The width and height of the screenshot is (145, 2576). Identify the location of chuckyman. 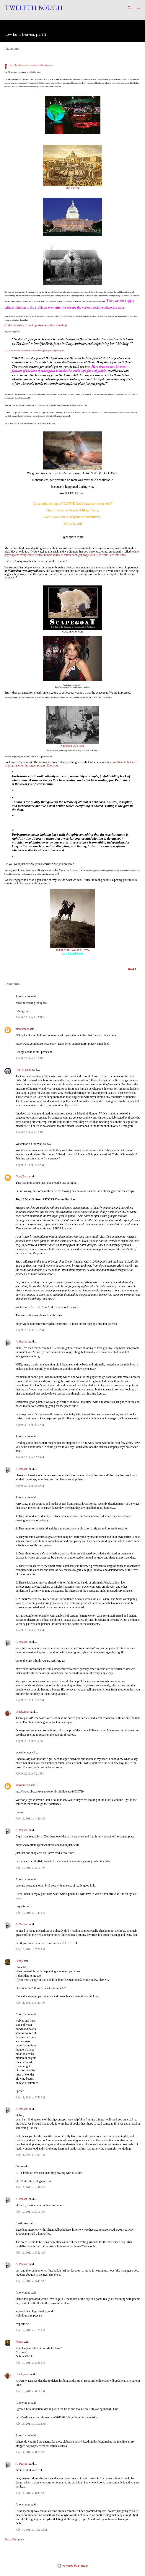
(22, 1711).